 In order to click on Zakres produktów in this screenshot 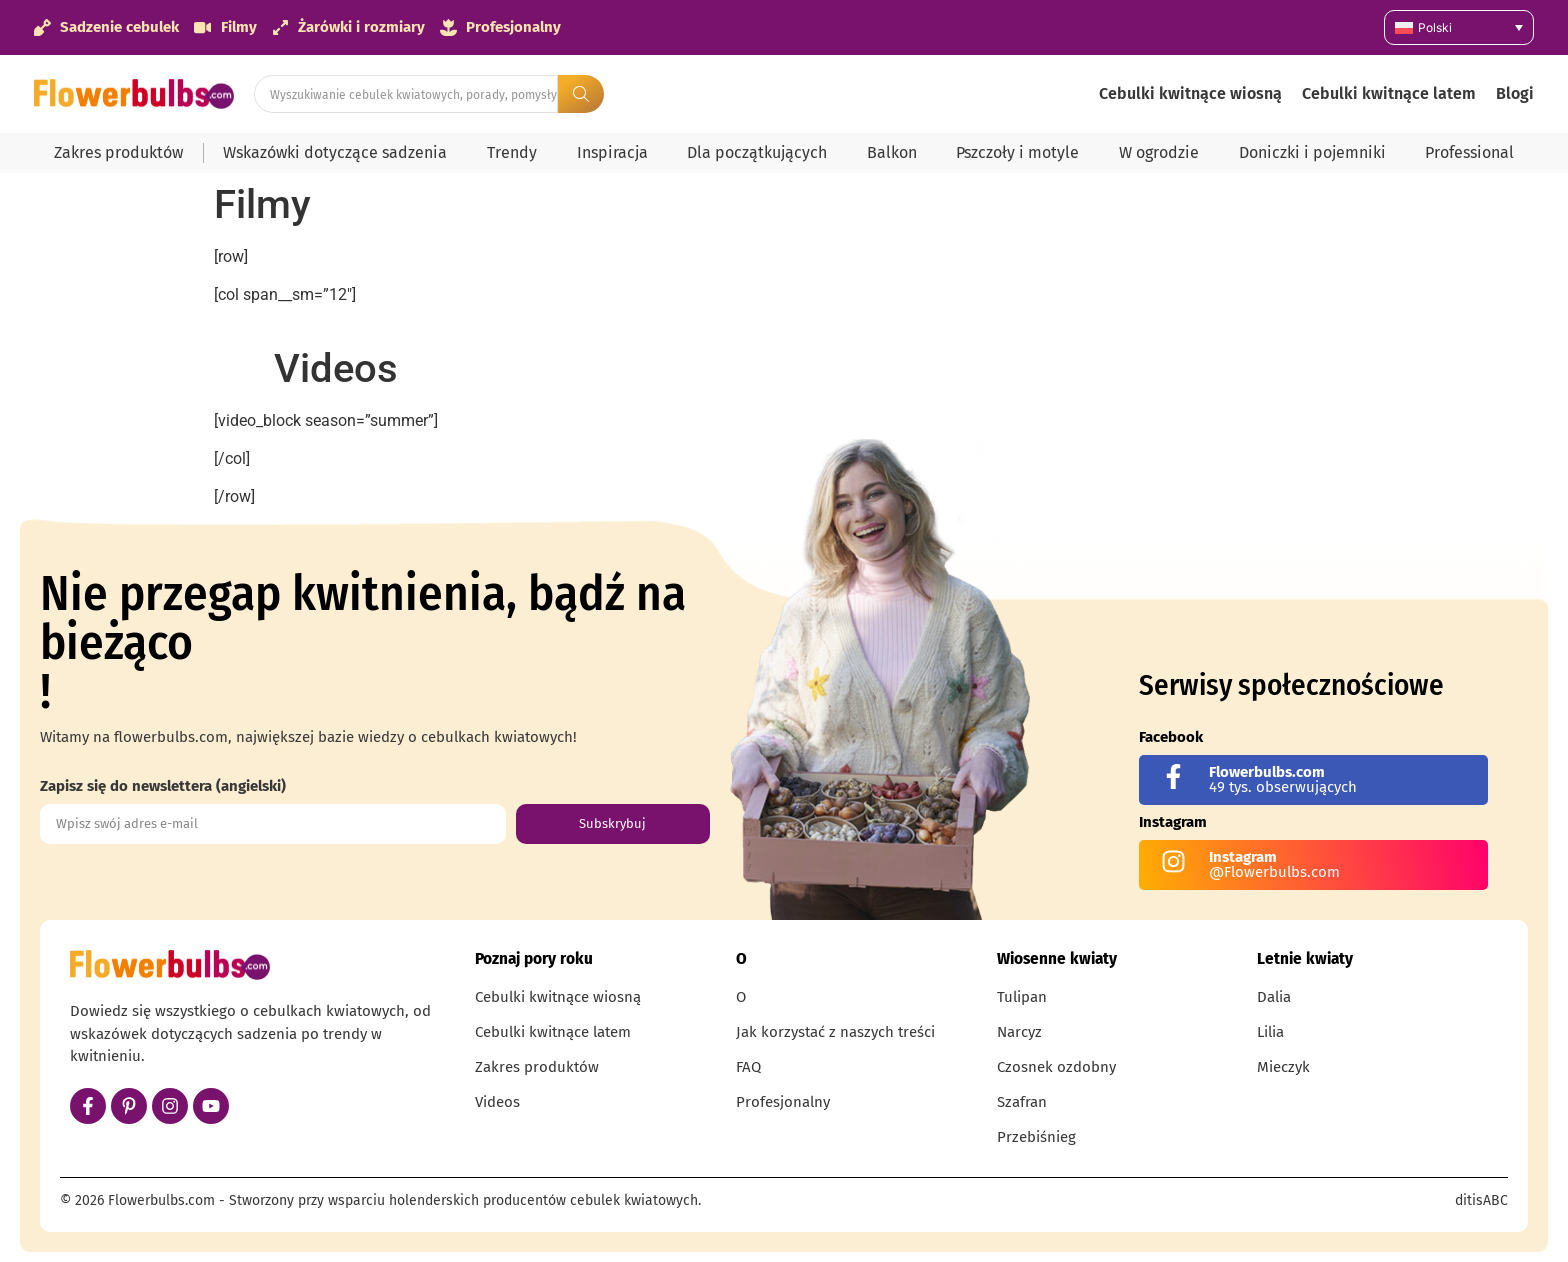, I will do `click(118, 152)`.